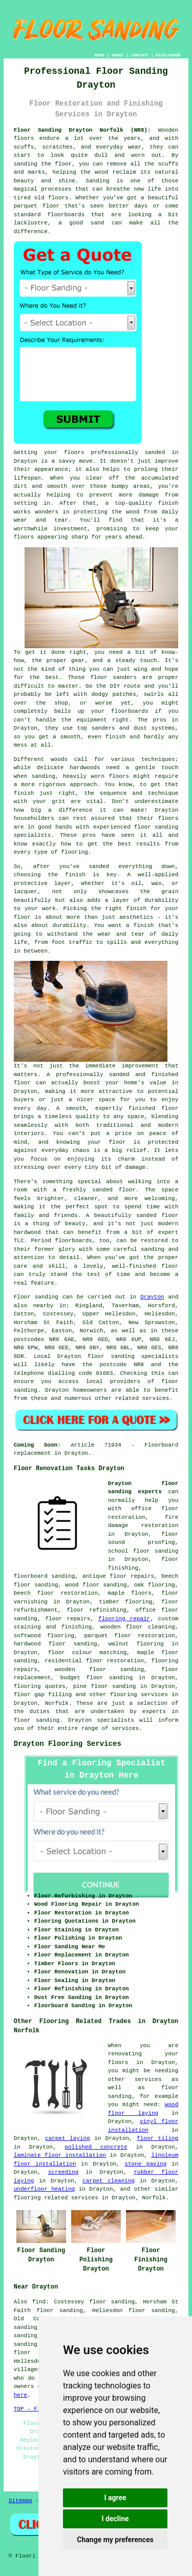 This screenshot has height=2576, width=192. What do you see at coordinates (96, 2147) in the screenshot?
I see `polished concrete` at bounding box center [96, 2147].